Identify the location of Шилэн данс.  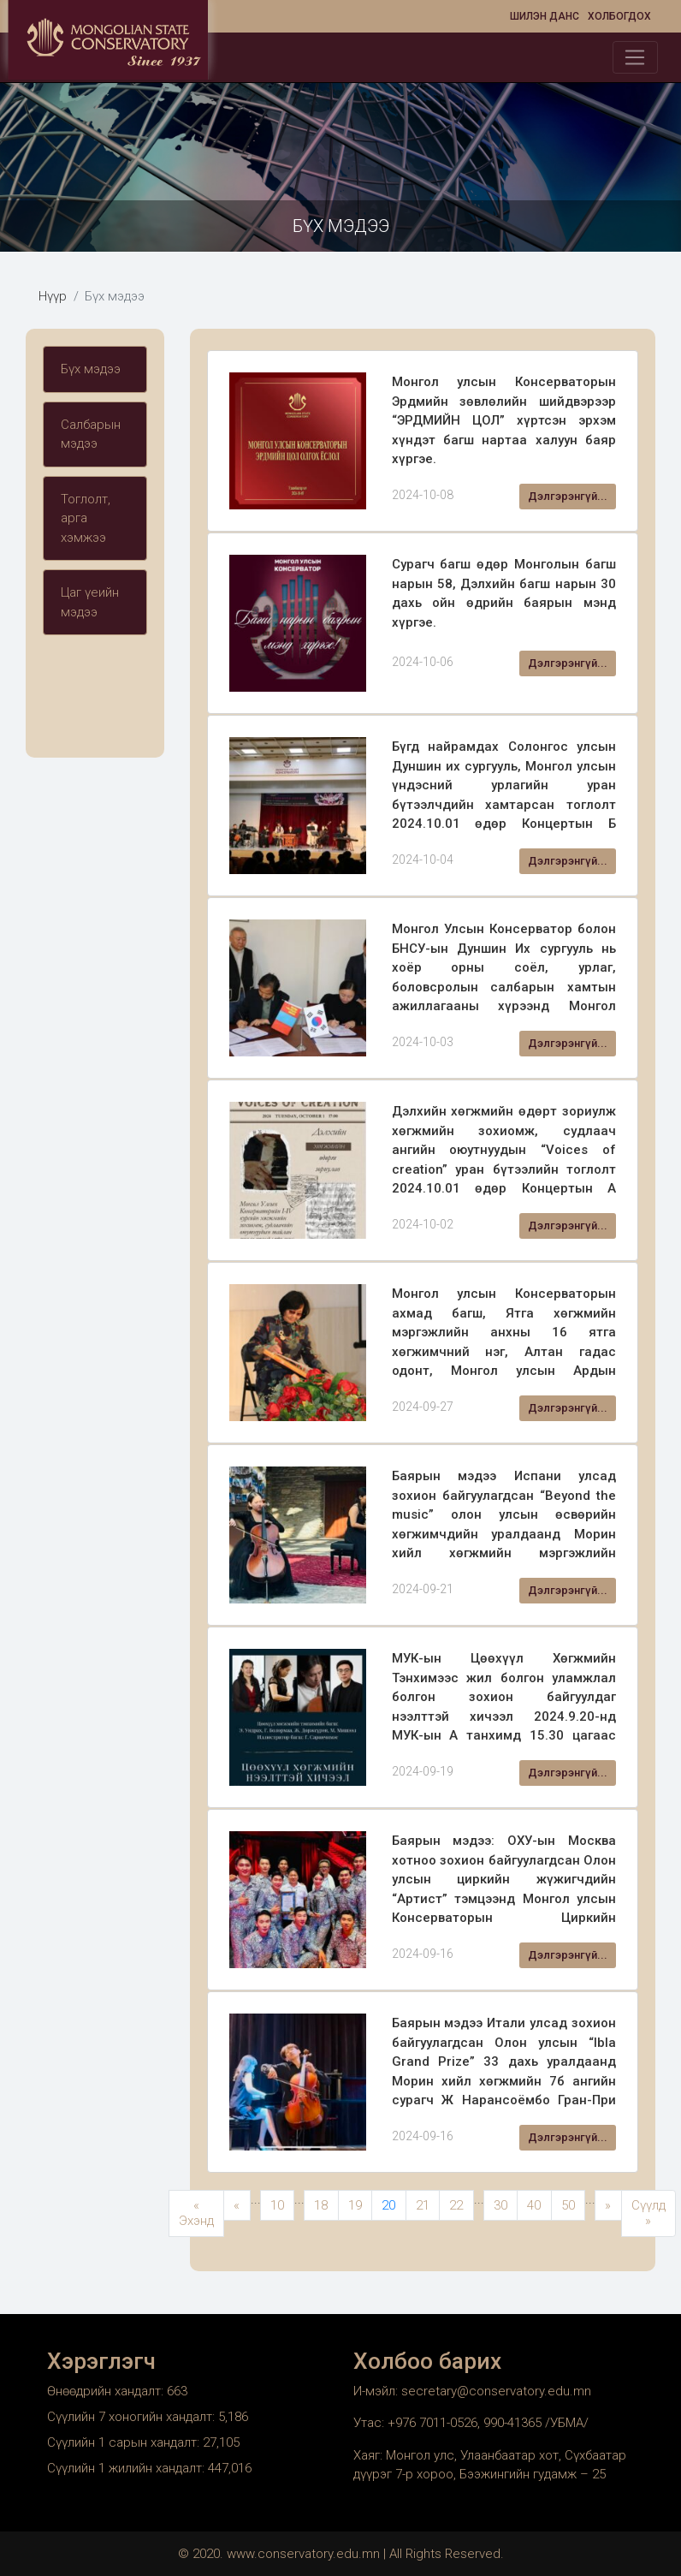
(544, 16).